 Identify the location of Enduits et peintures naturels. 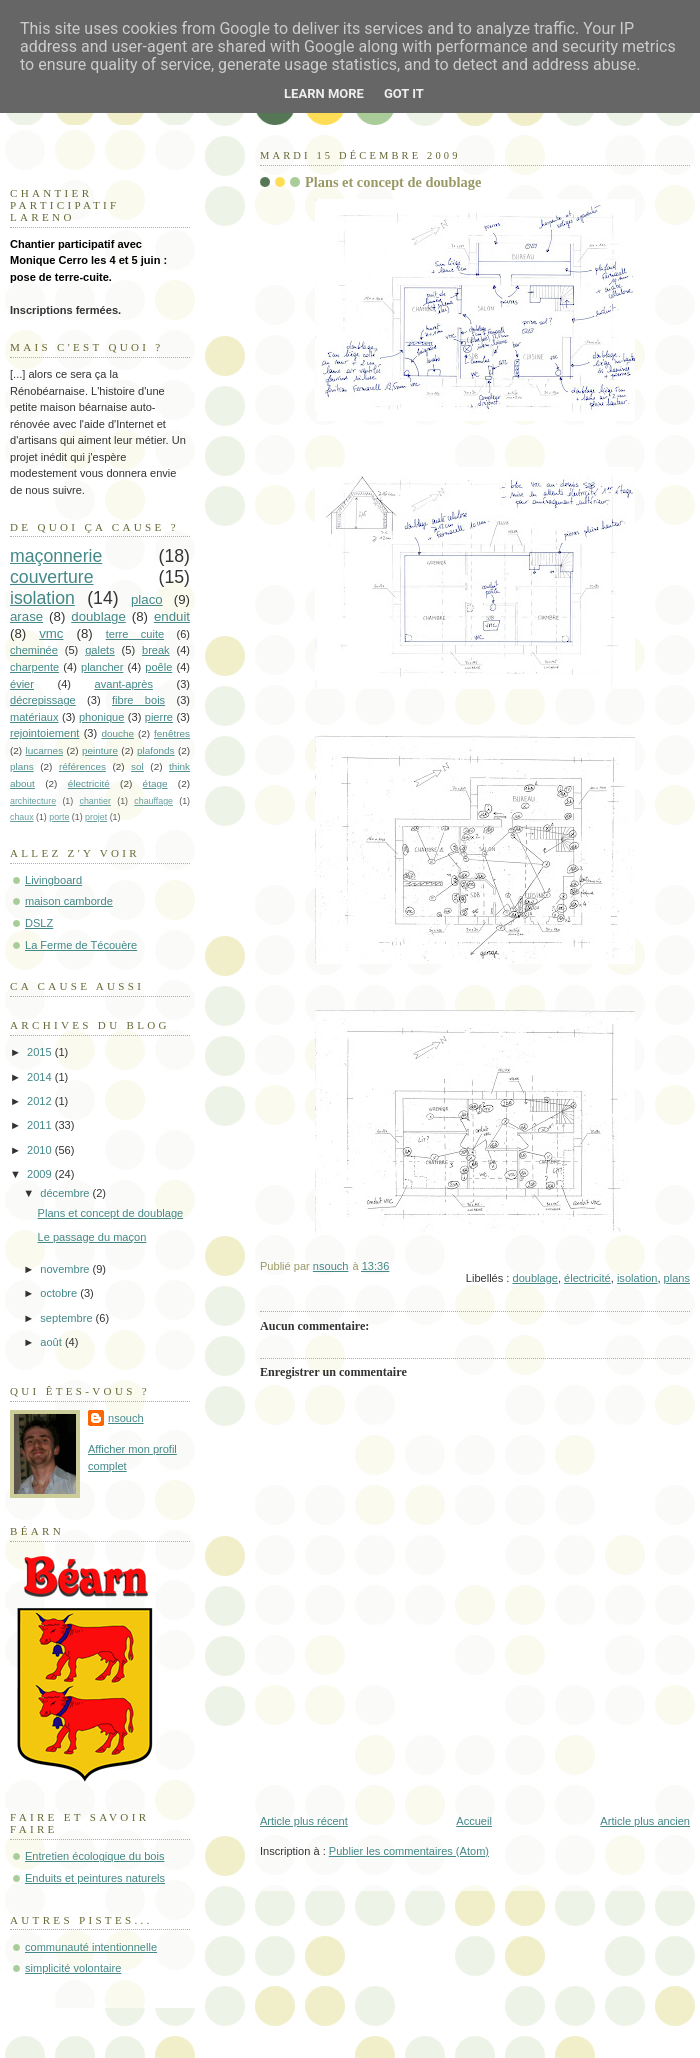
(95, 1878).